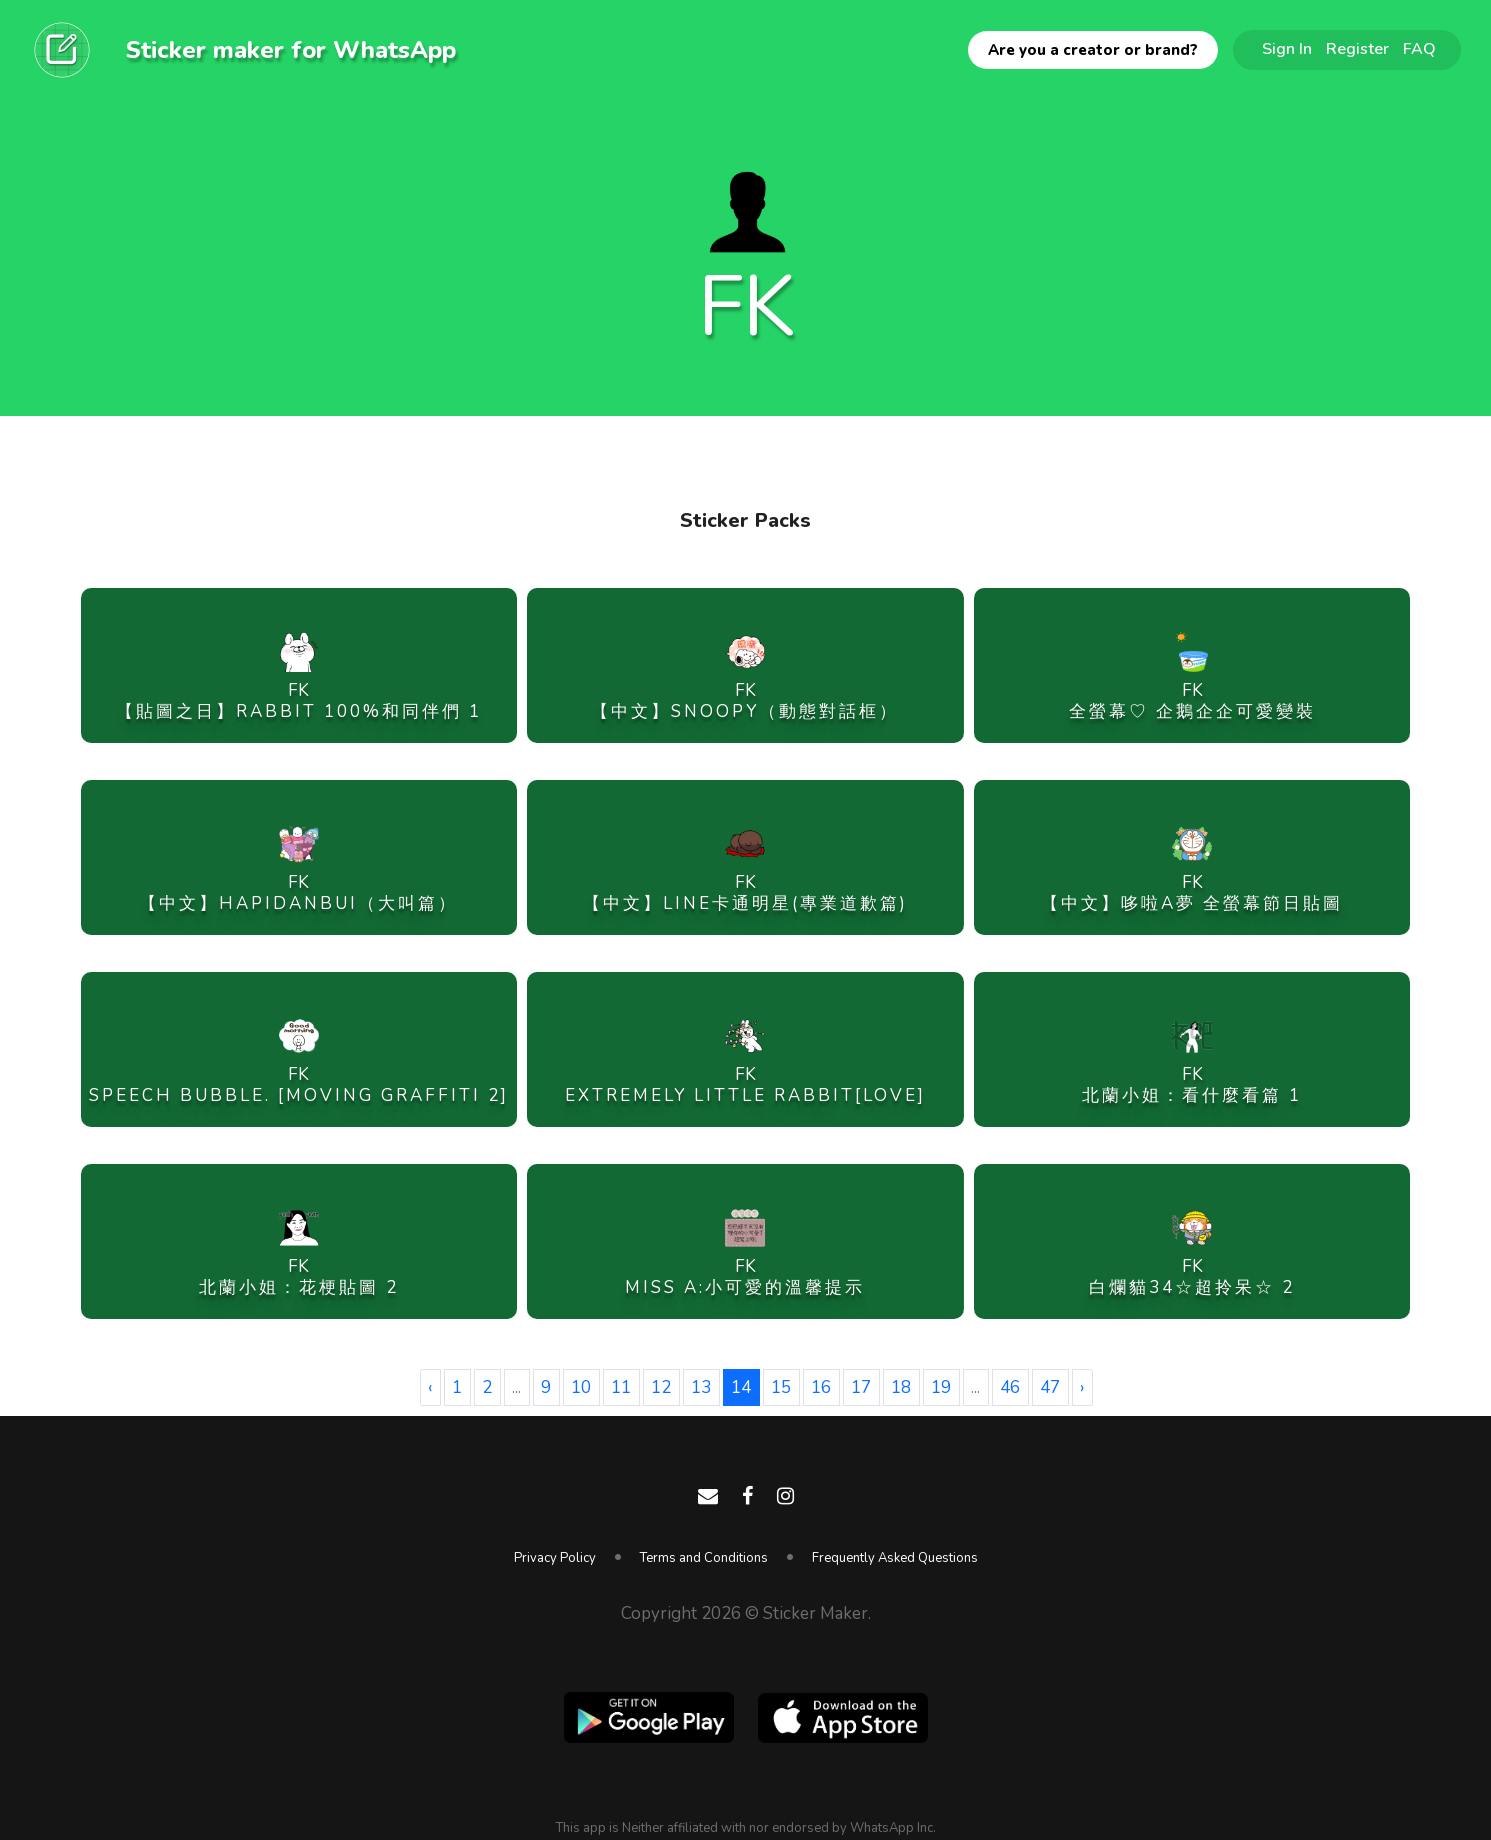 The height and width of the screenshot is (1840, 1491). What do you see at coordinates (701, 1387) in the screenshot?
I see `13` at bounding box center [701, 1387].